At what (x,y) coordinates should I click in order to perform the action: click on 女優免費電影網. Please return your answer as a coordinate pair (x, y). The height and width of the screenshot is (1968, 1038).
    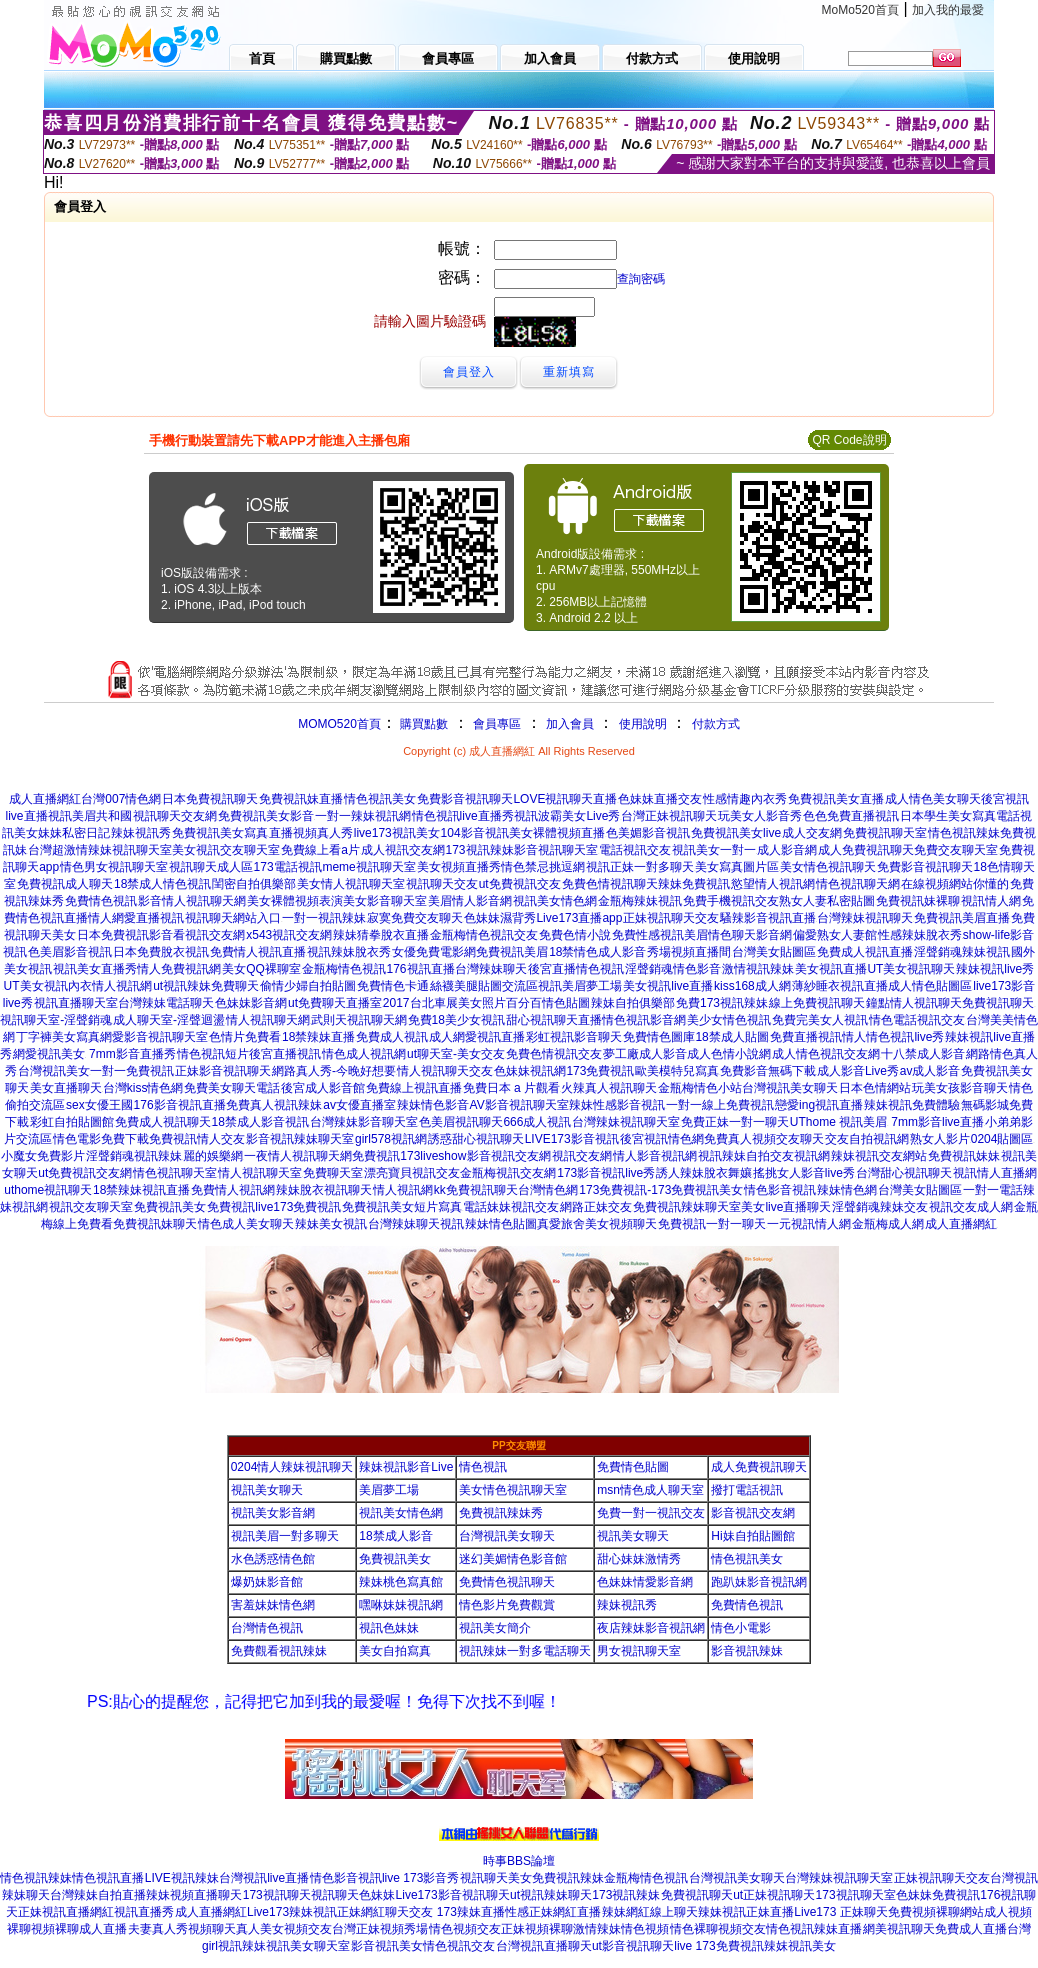
    Looking at the image, I should click on (434, 952).